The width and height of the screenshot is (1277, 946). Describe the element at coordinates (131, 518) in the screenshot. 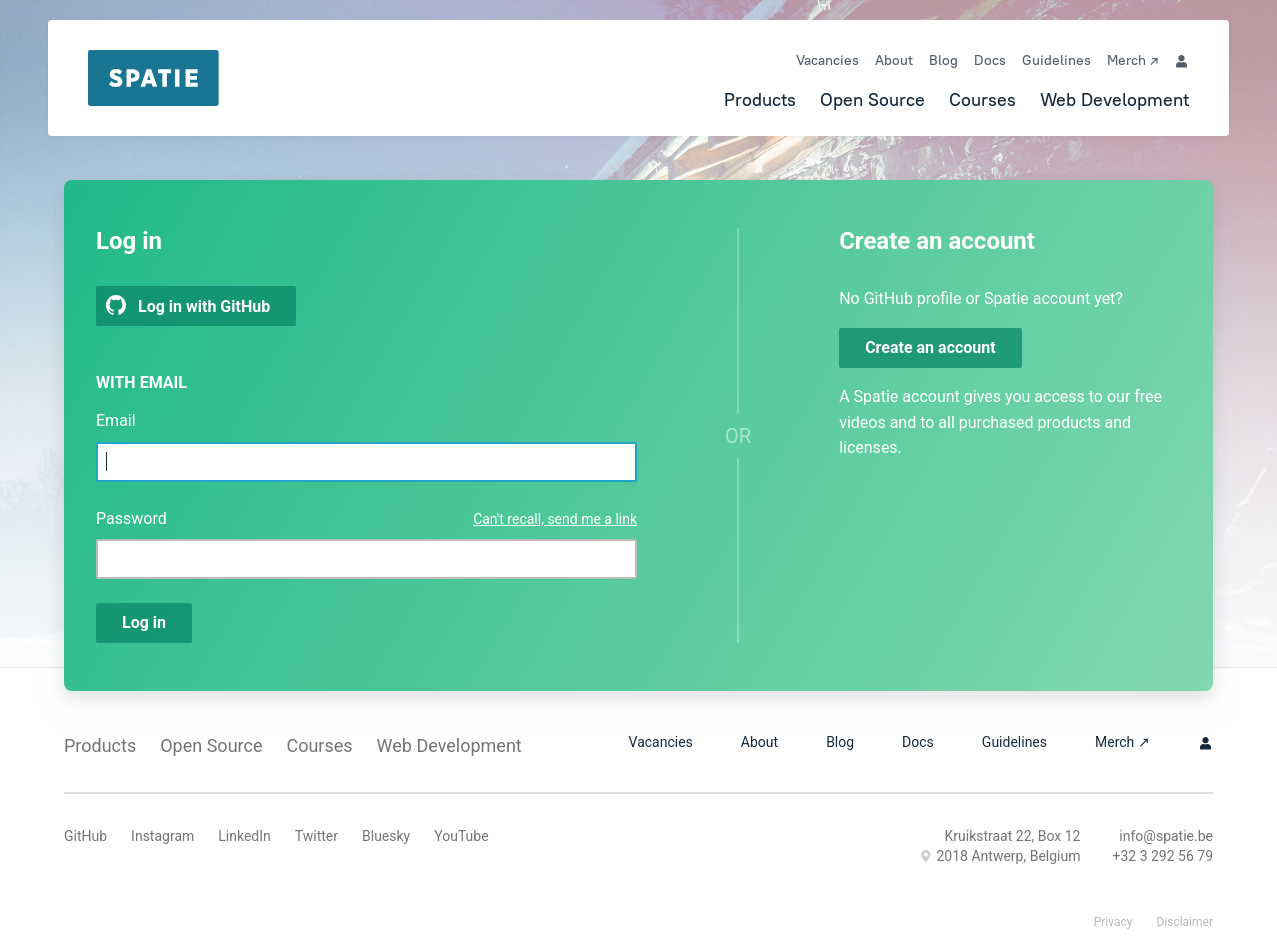

I see `Password` at that location.